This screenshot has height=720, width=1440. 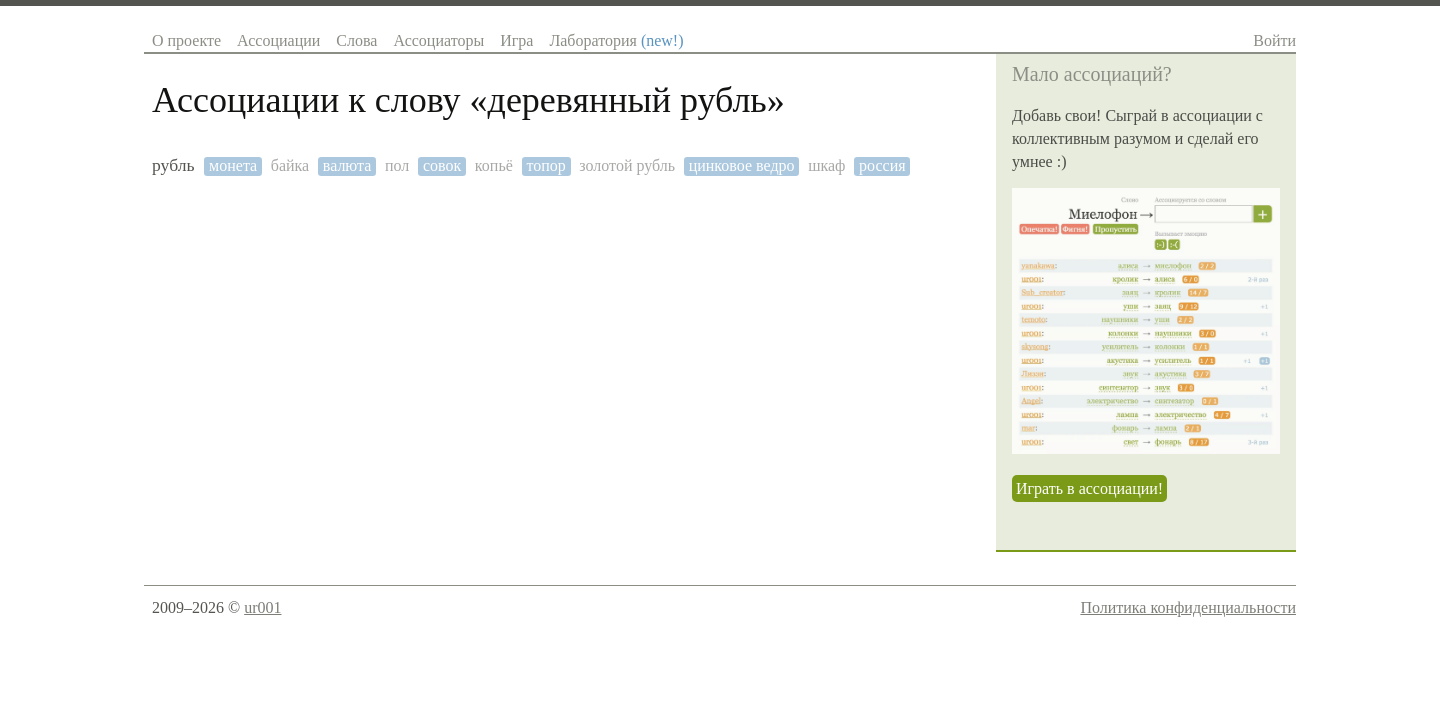 What do you see at coordinates (616, 40) in the screenshot?
I see `Лаборатория` at bounding box center [616, 40].